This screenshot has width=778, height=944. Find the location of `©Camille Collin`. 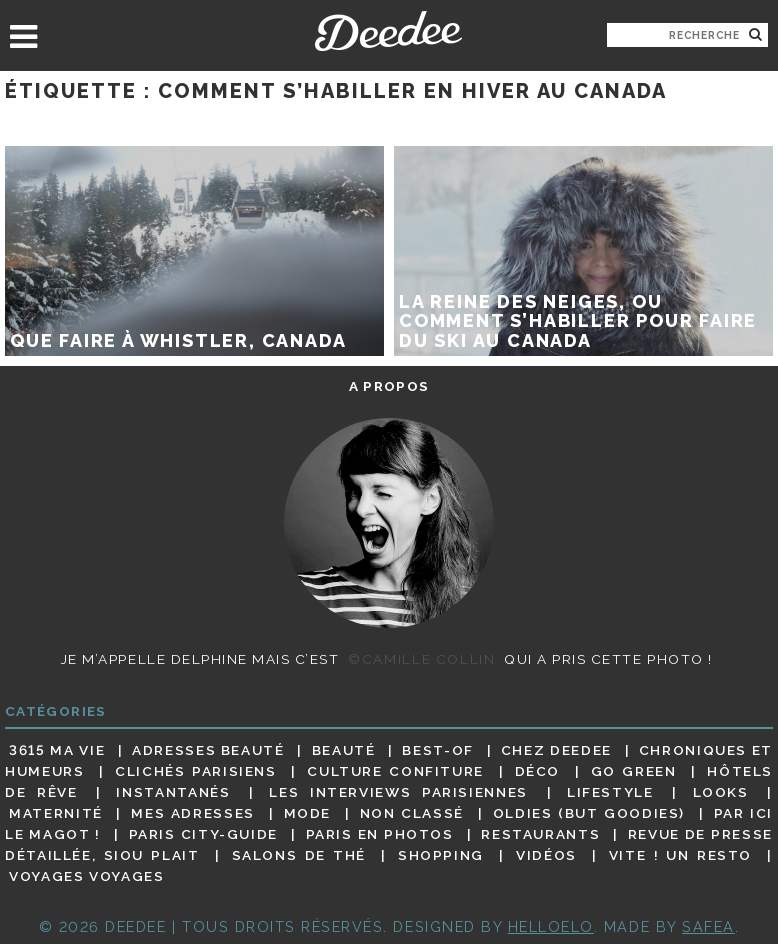

©Camille Collin is located at coordinates (421, 659).